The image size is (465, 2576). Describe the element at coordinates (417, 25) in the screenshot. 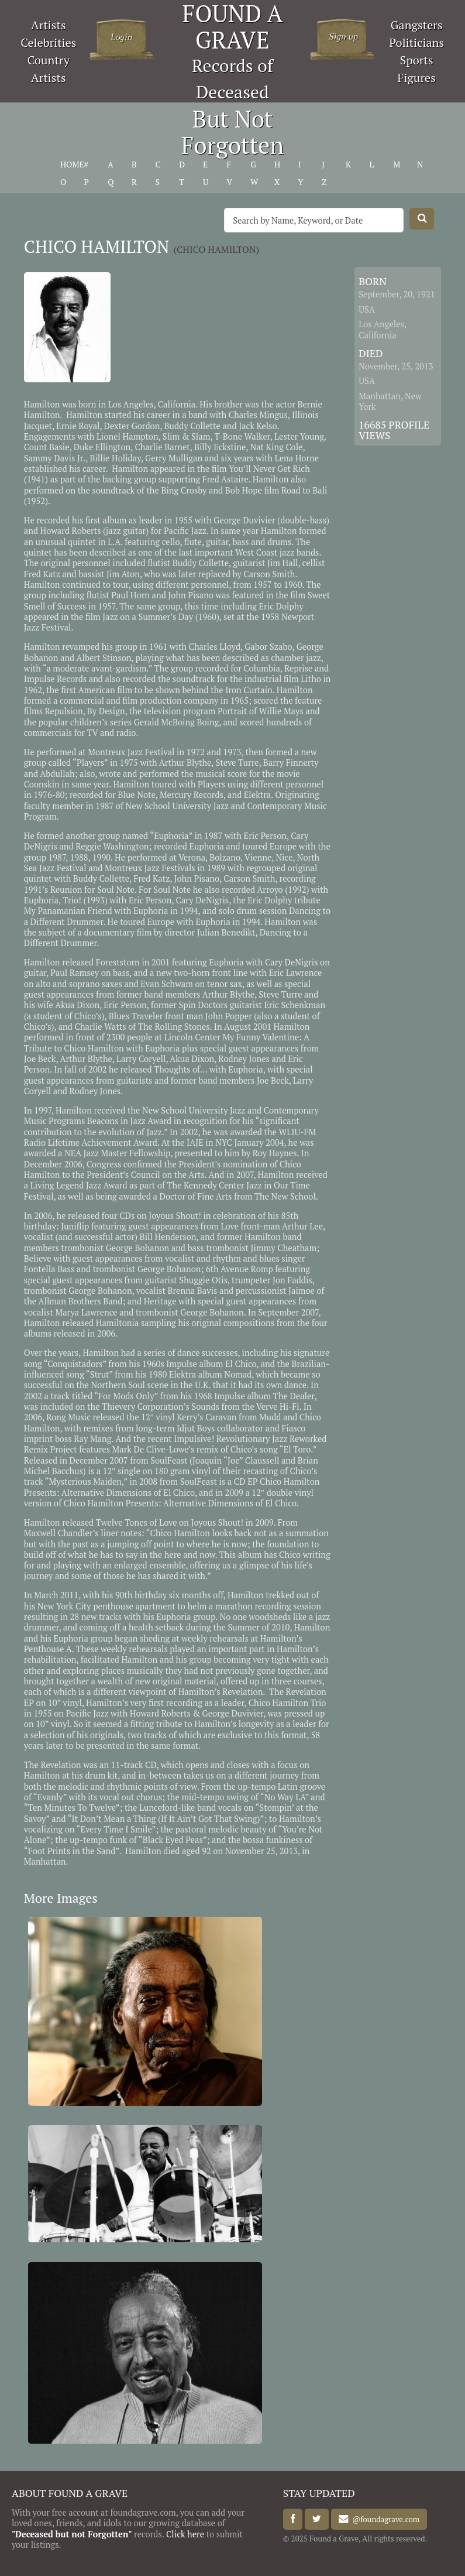

I see `Gangsters` at that location.